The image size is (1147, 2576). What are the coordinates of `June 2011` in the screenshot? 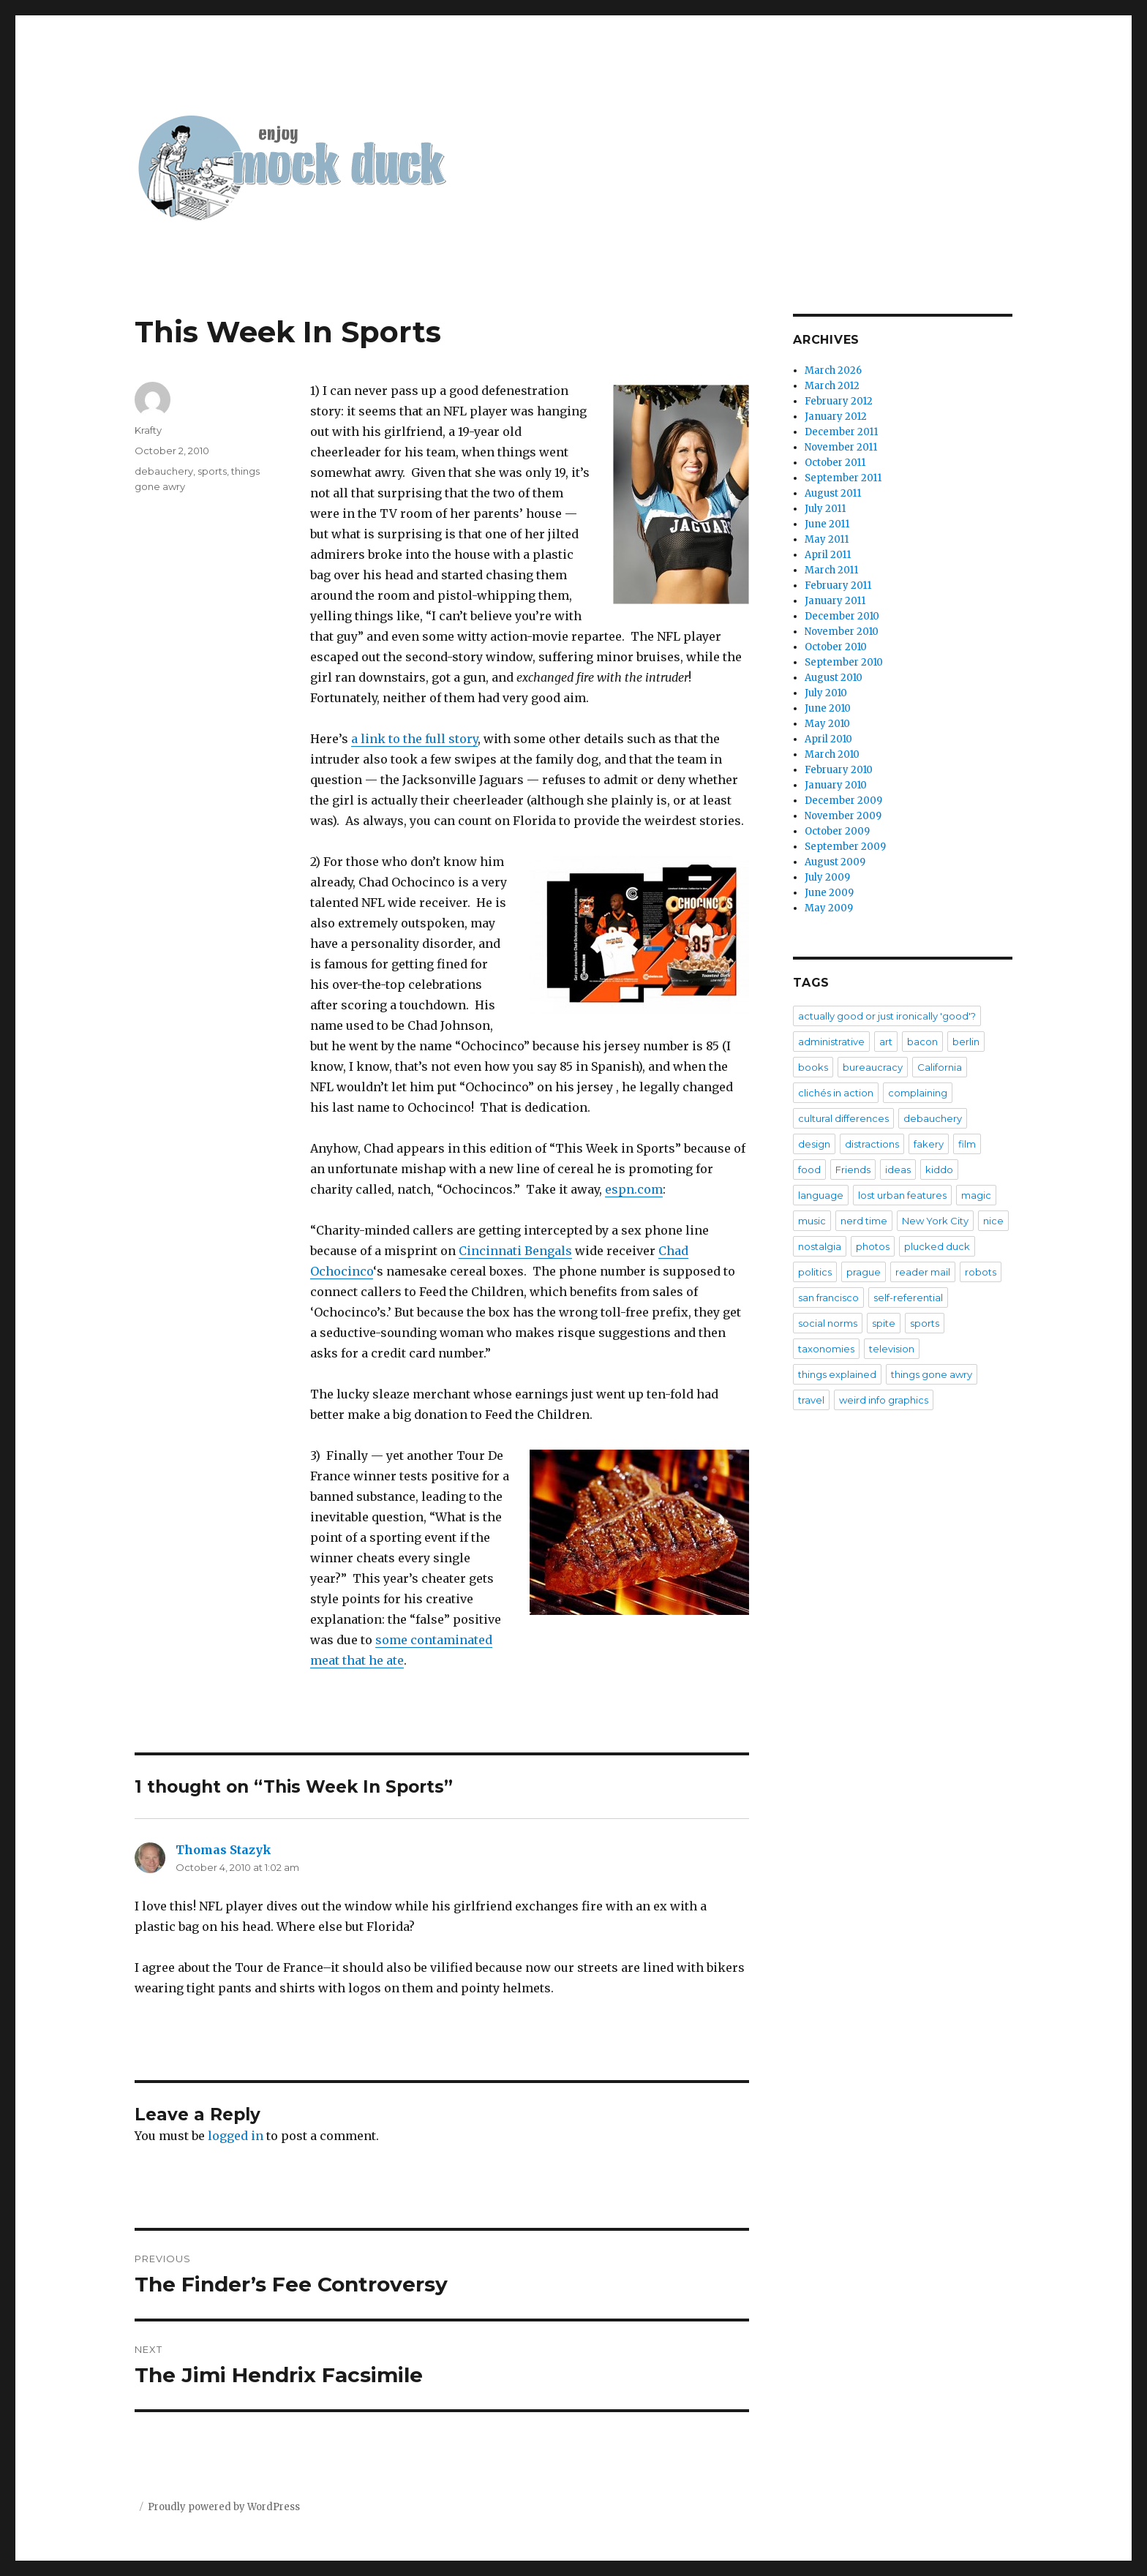 It's located at (827, 524).